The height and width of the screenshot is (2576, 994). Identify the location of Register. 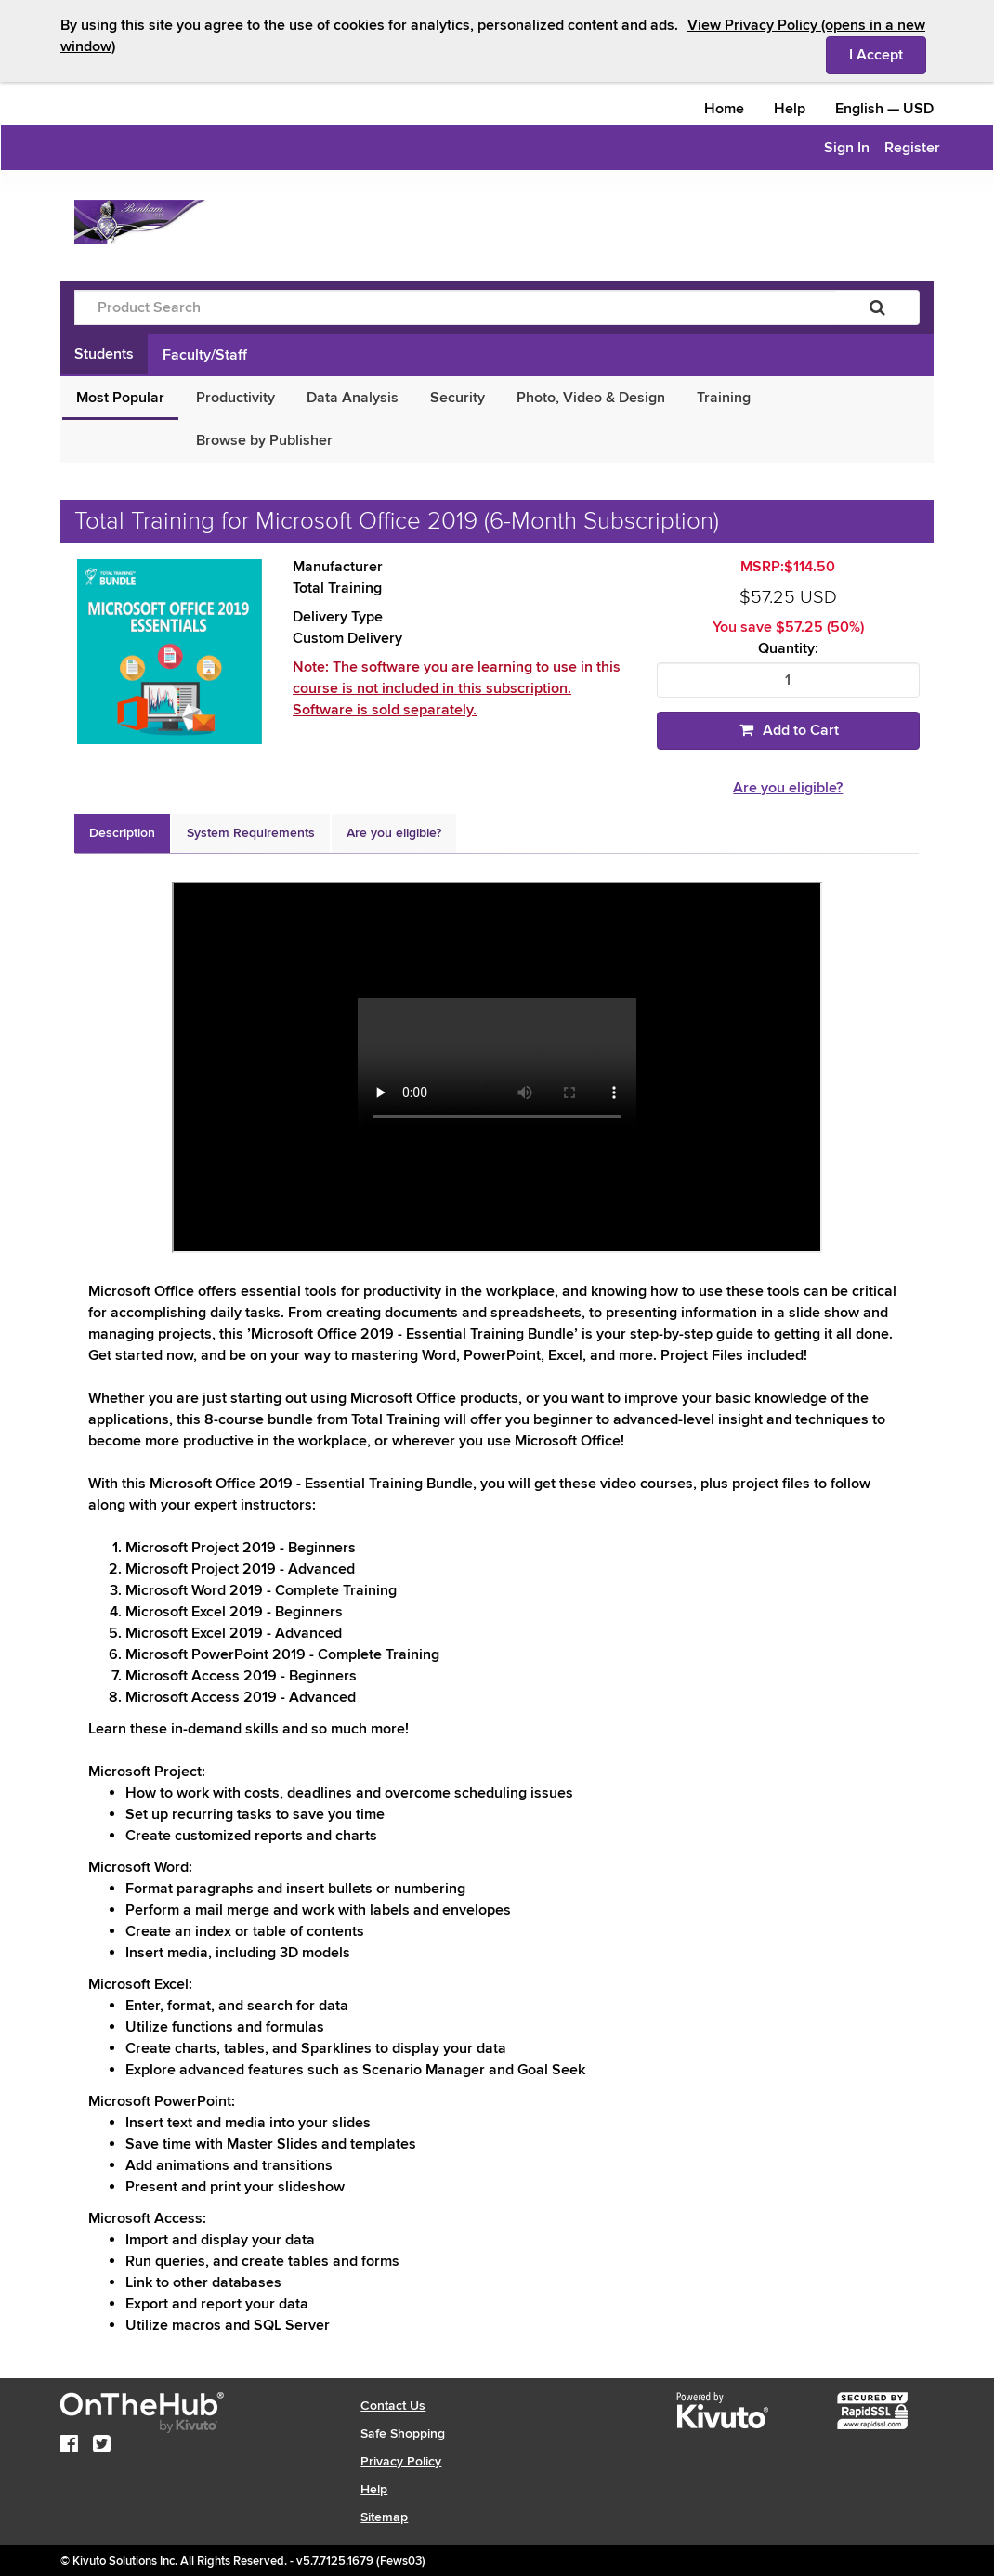
(912, 147).